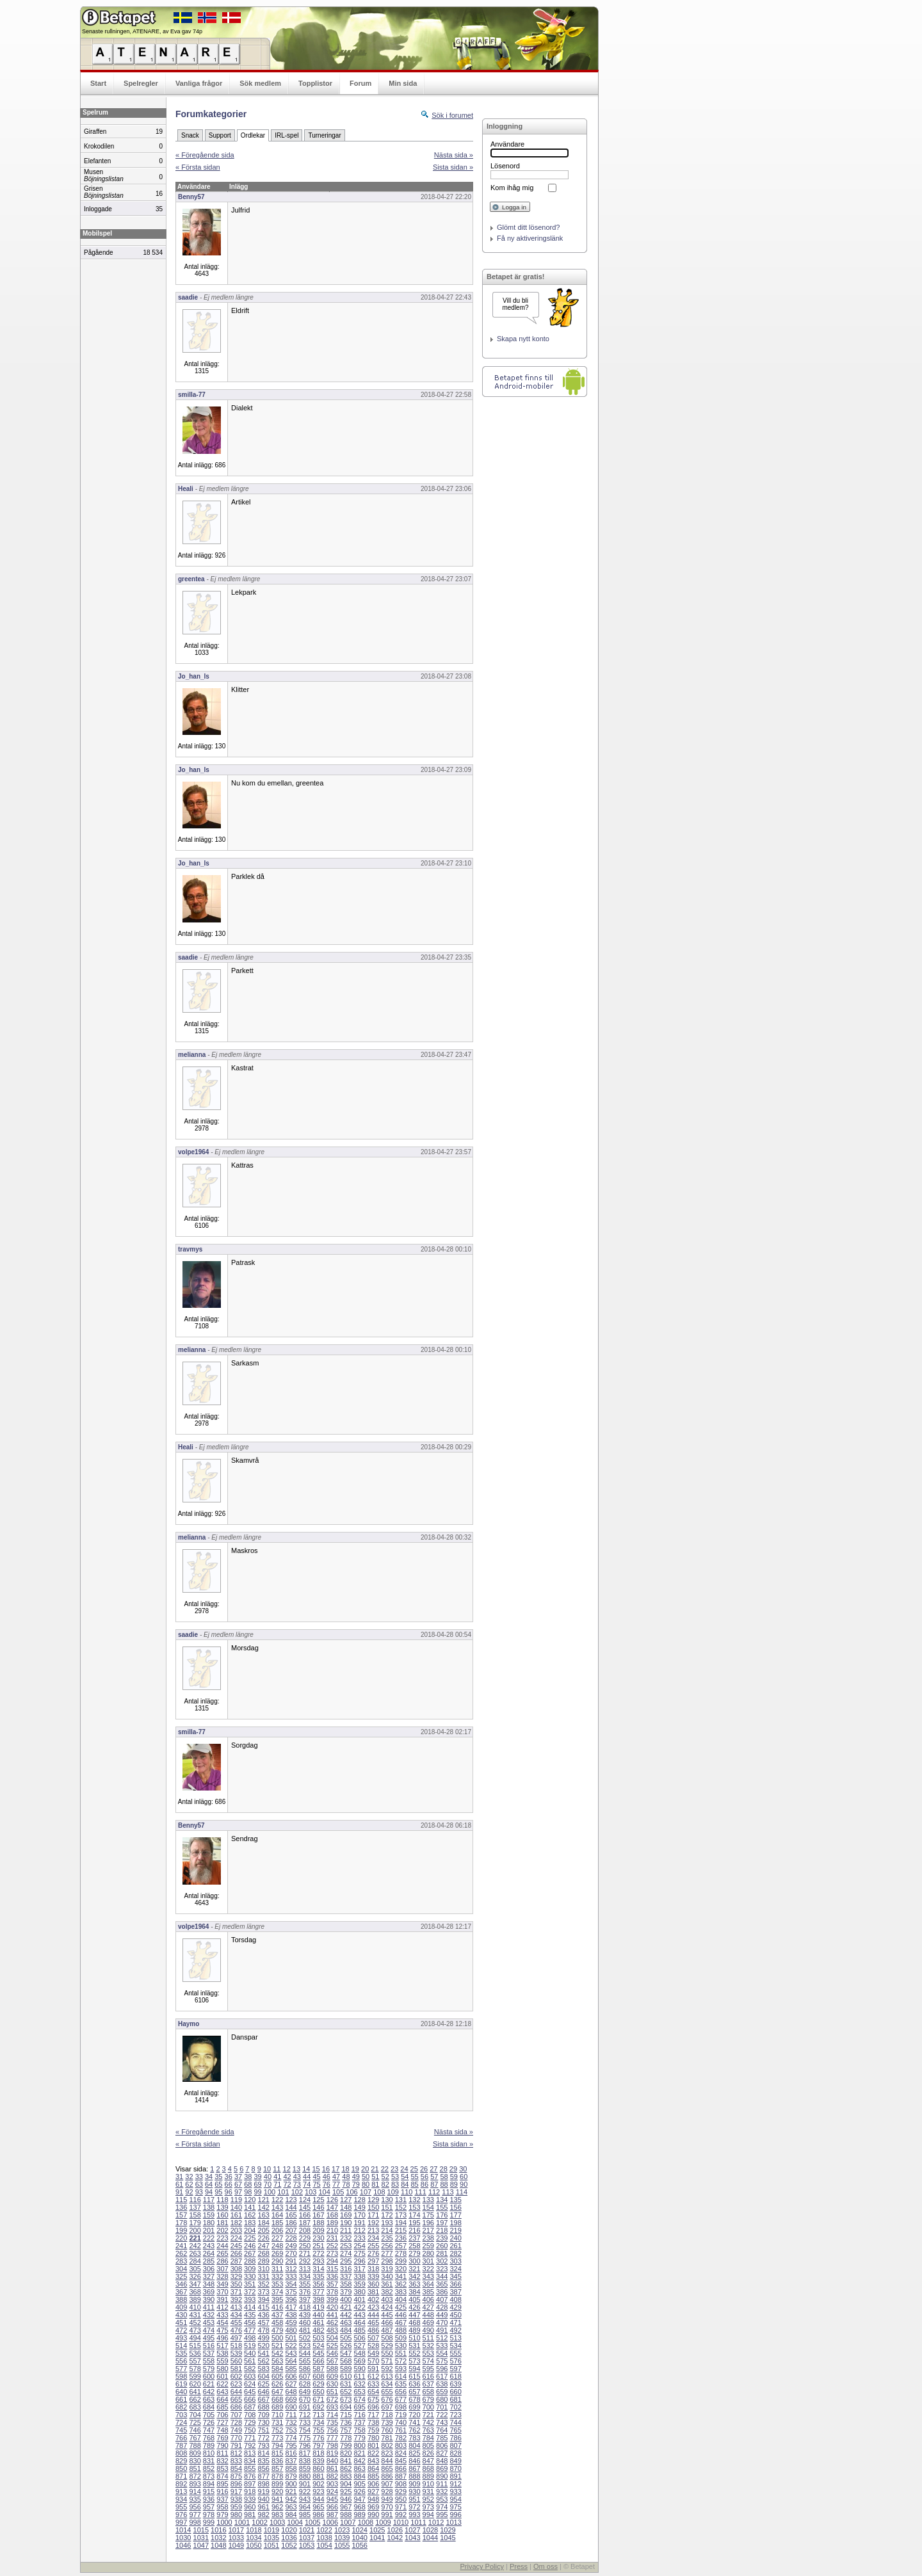 The width and height of the screenshot is (922, 2576). I want to click on 1040, so click(359, 2537).